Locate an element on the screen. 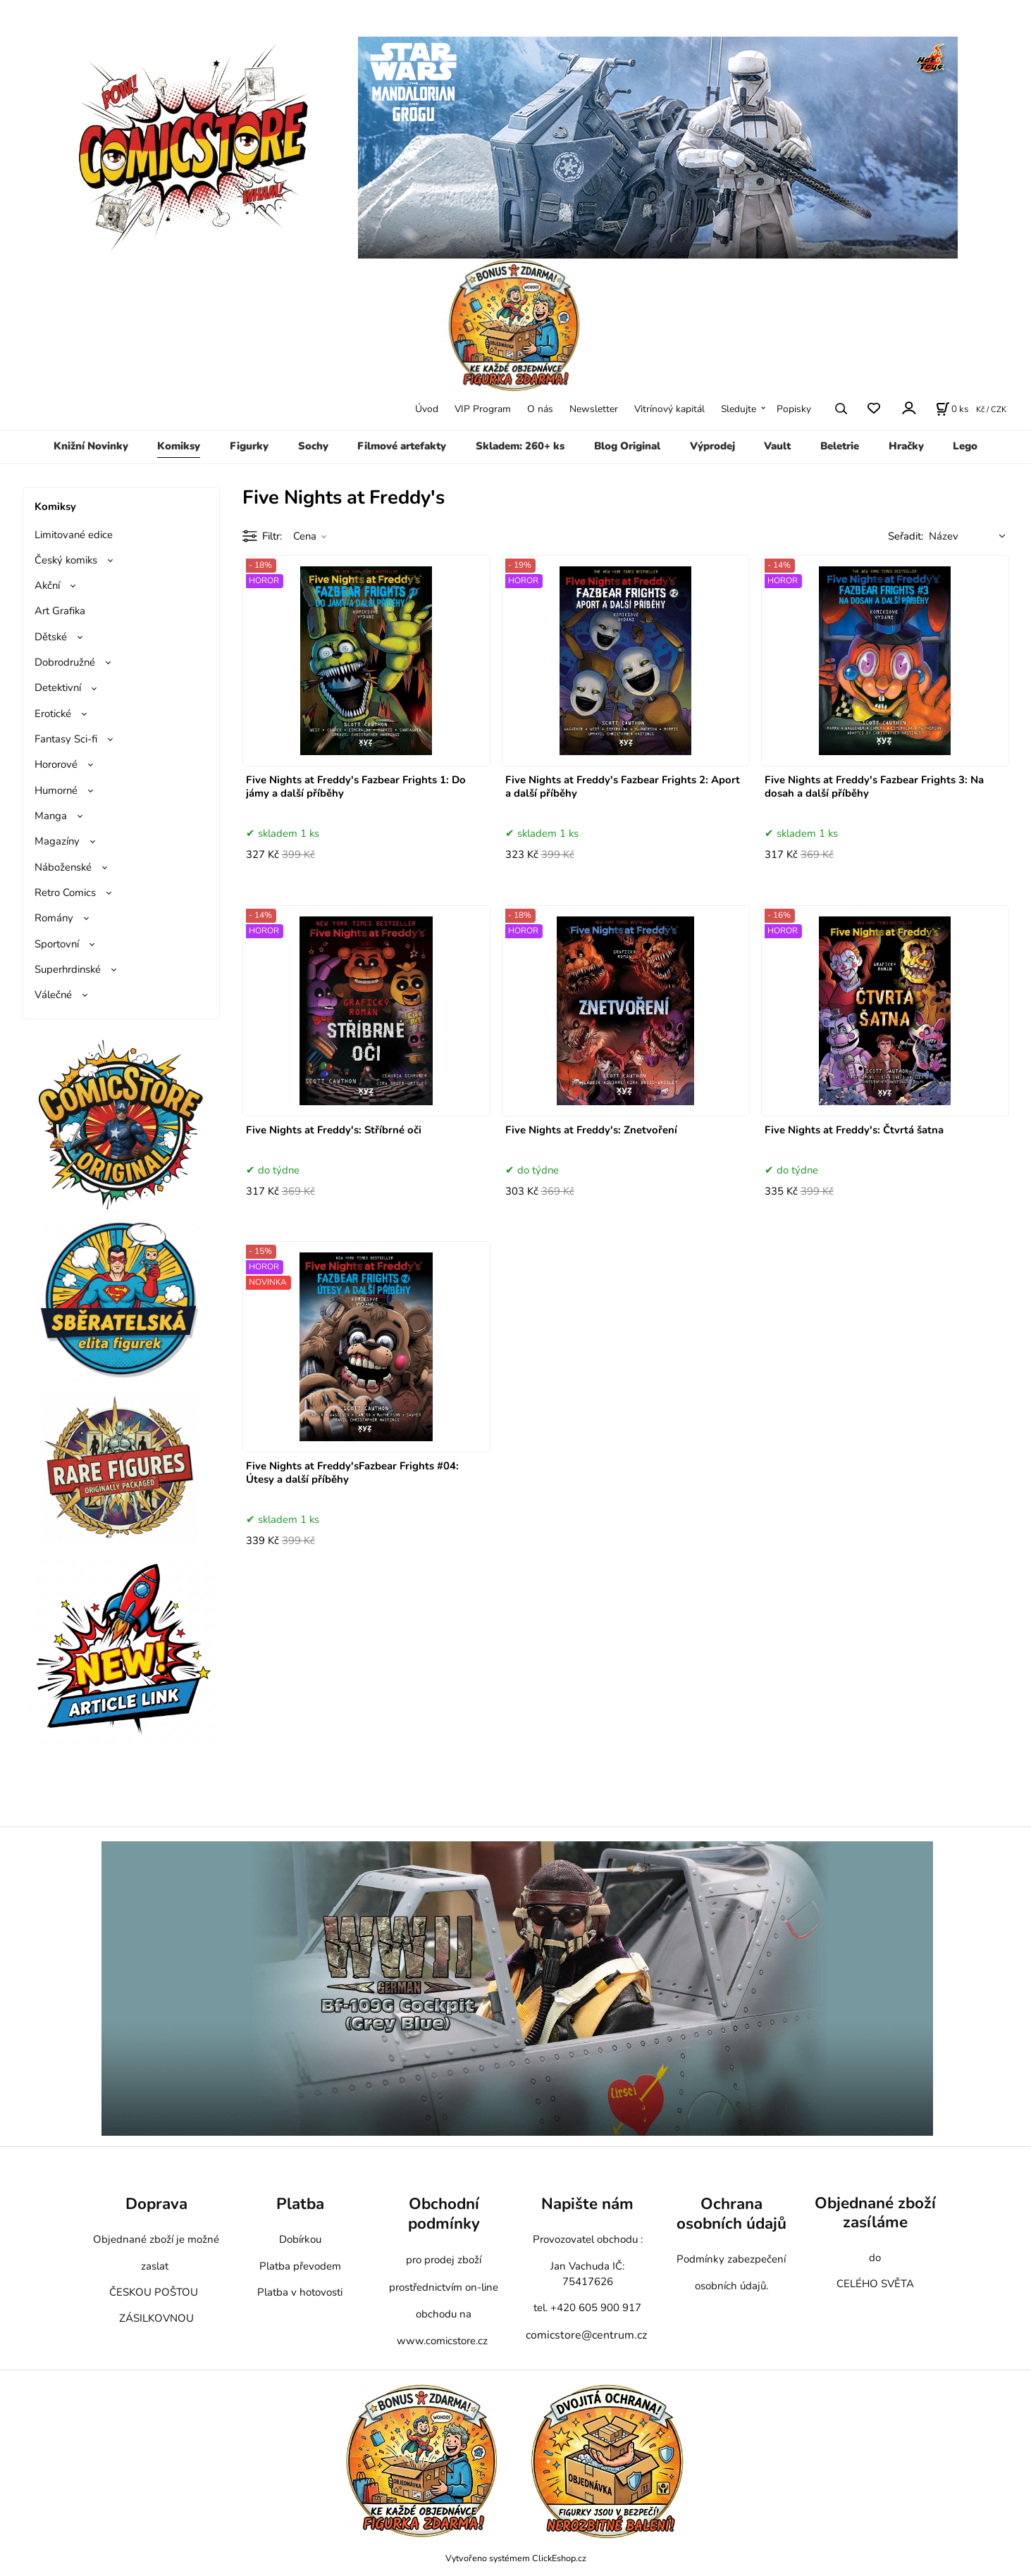  Obchodní podmínky is located at coordinates (444, 2213).